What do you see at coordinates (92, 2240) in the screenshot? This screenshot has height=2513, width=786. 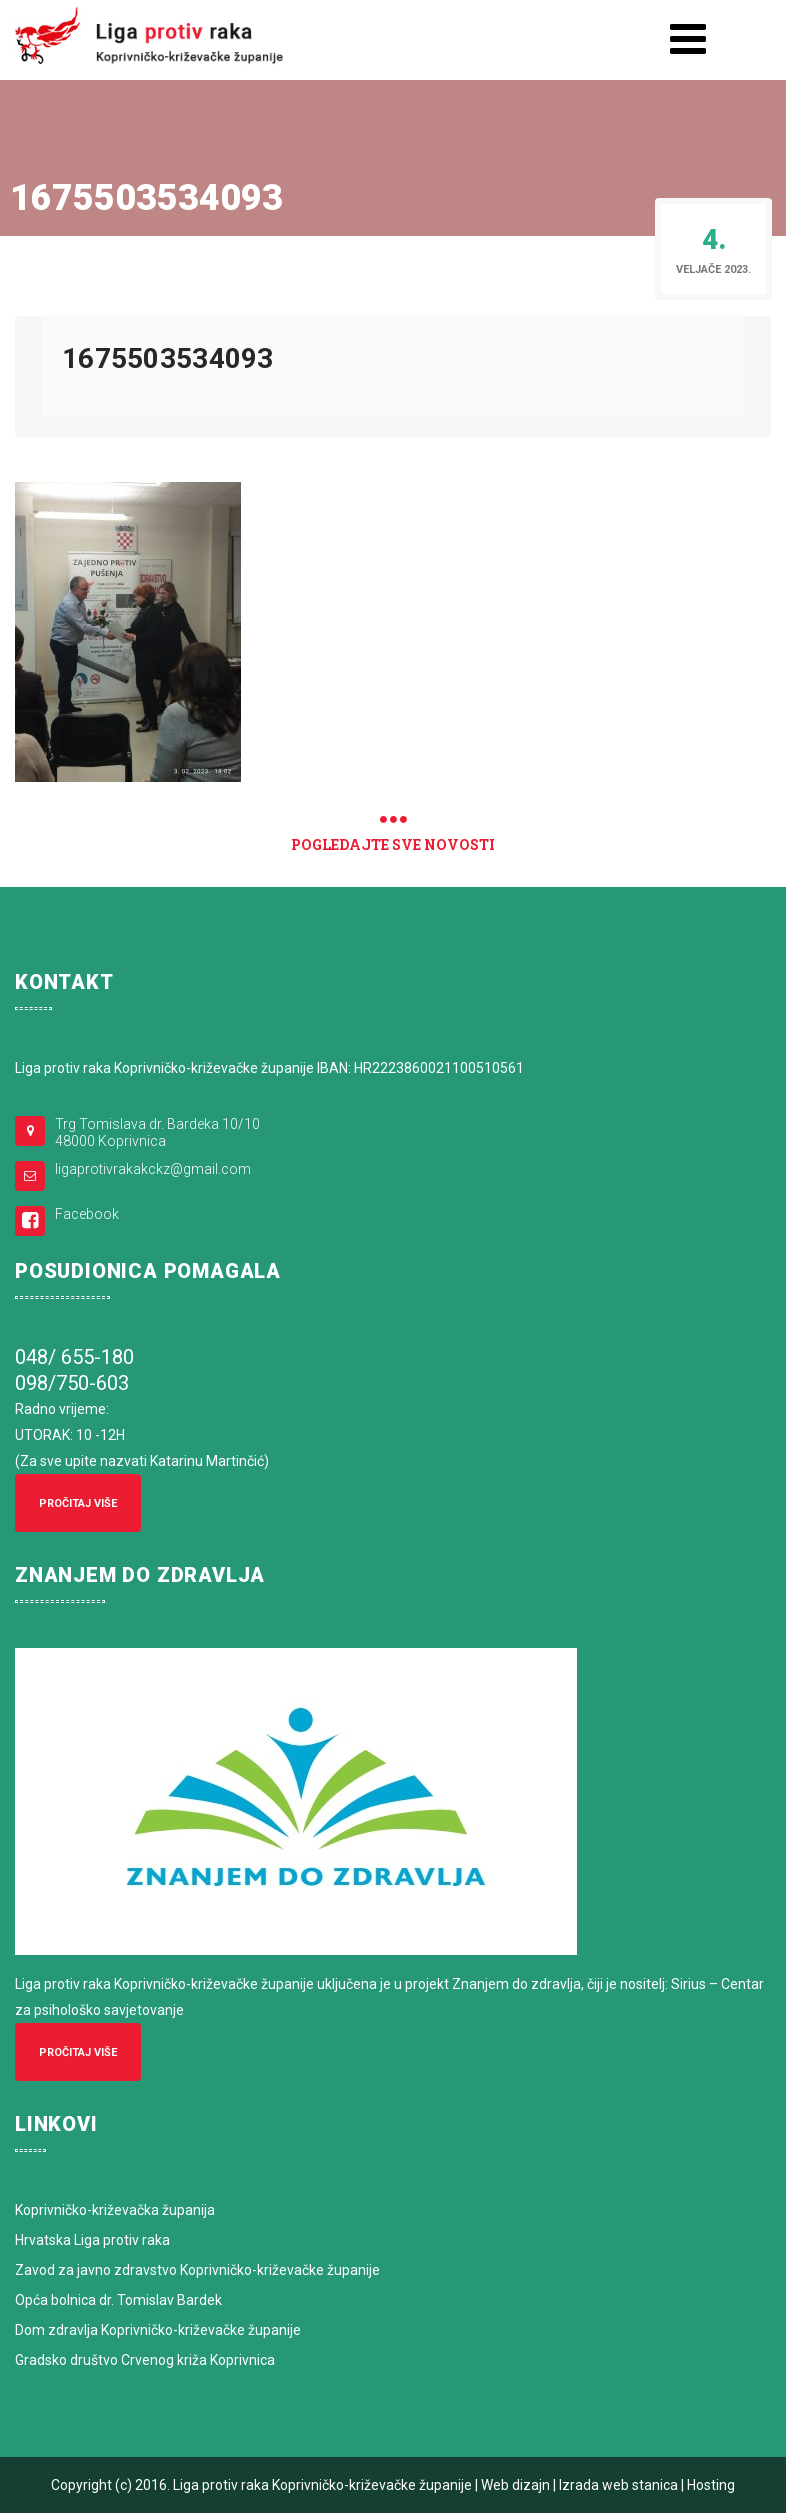 I see `Hrvatska Liga protiv raka` at bounding box center [92, 2240].